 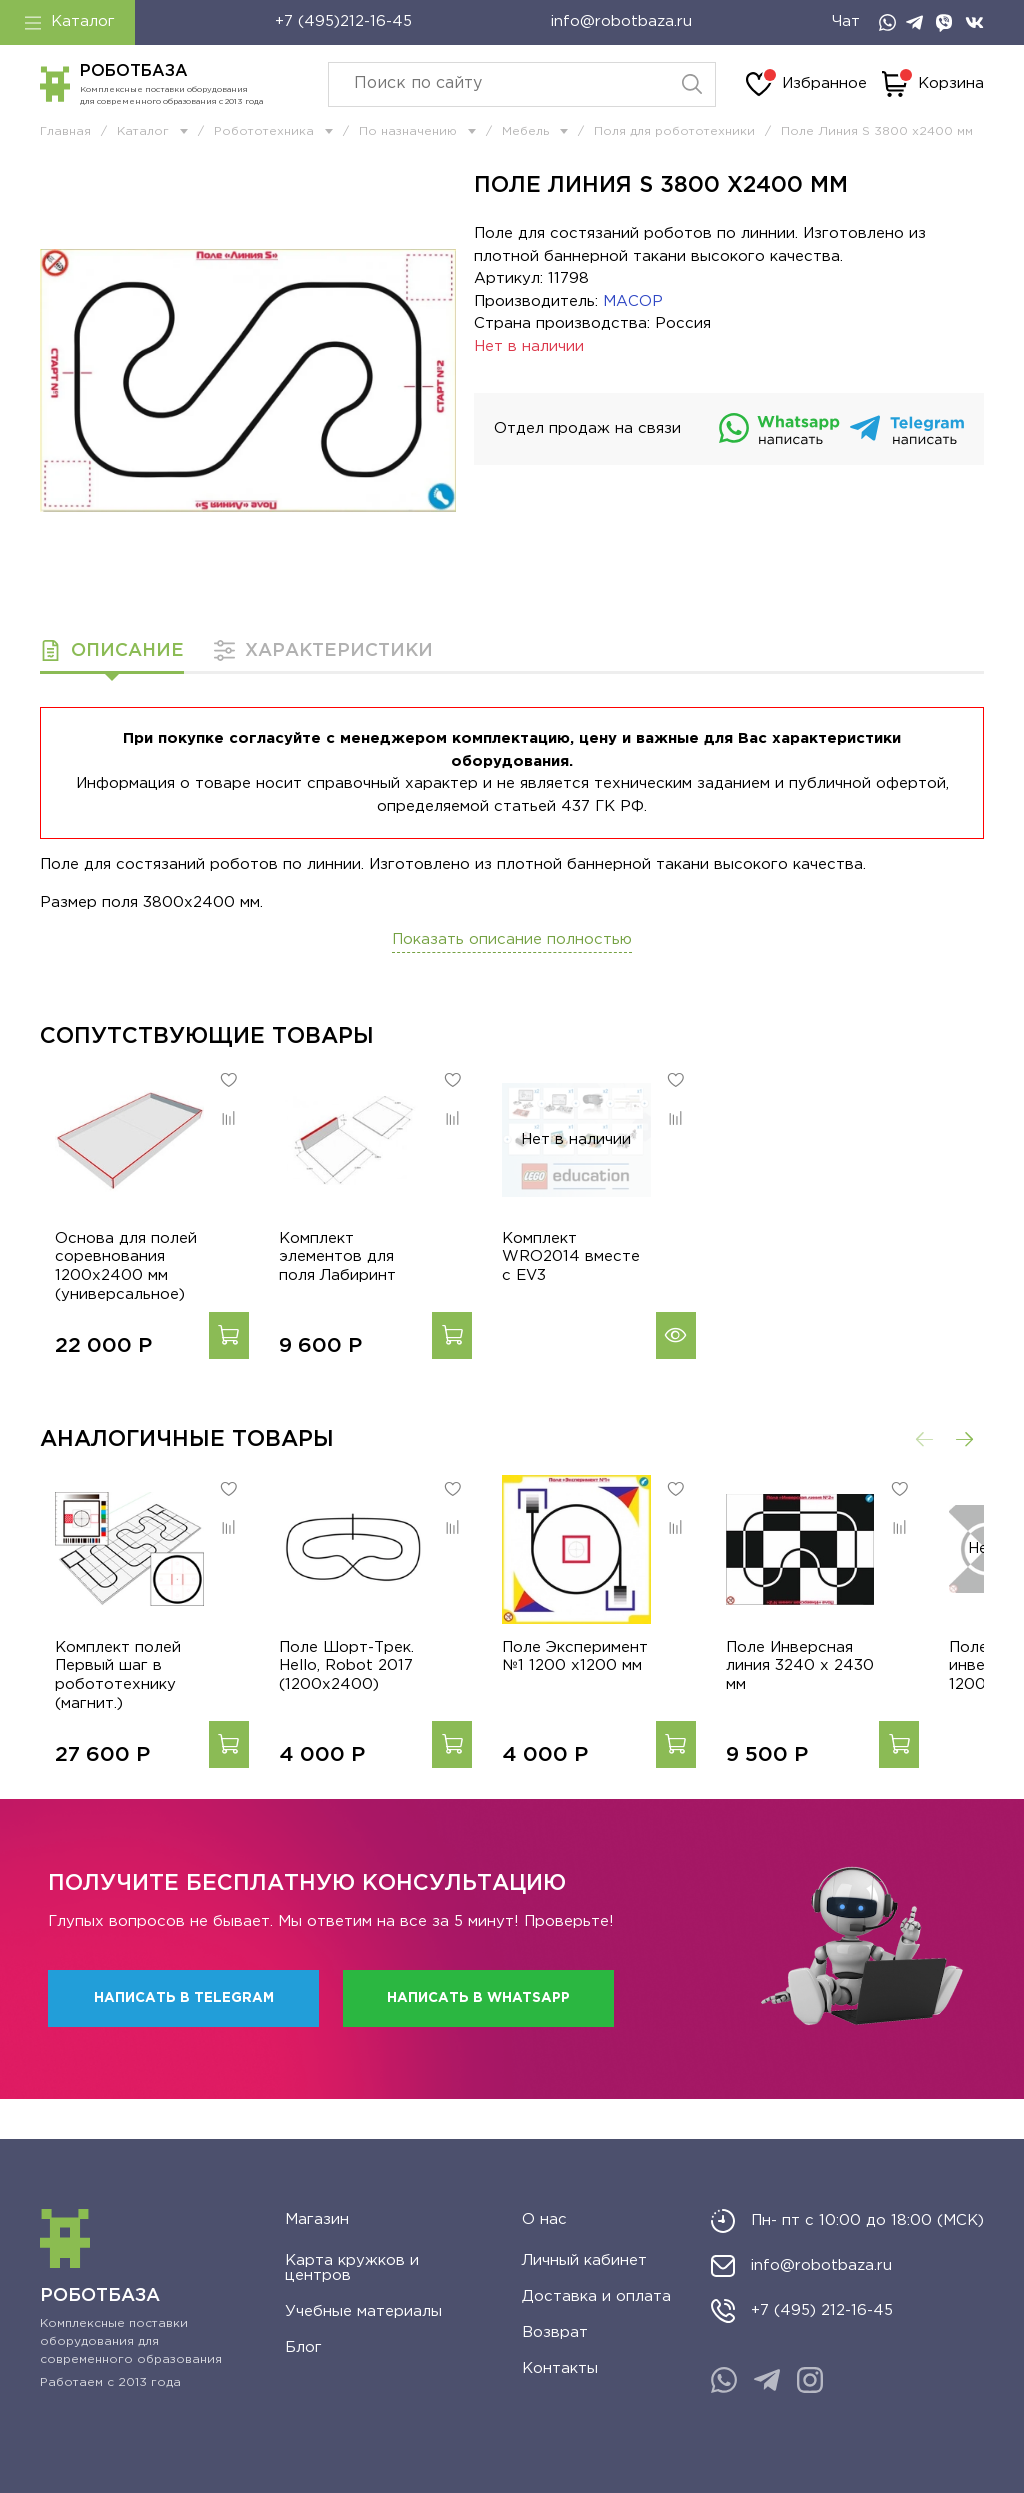 What do you see at coordinates (363, 2311) in the screenshot?
I see `Учебные материалы` at bounding box center [363, 2311].